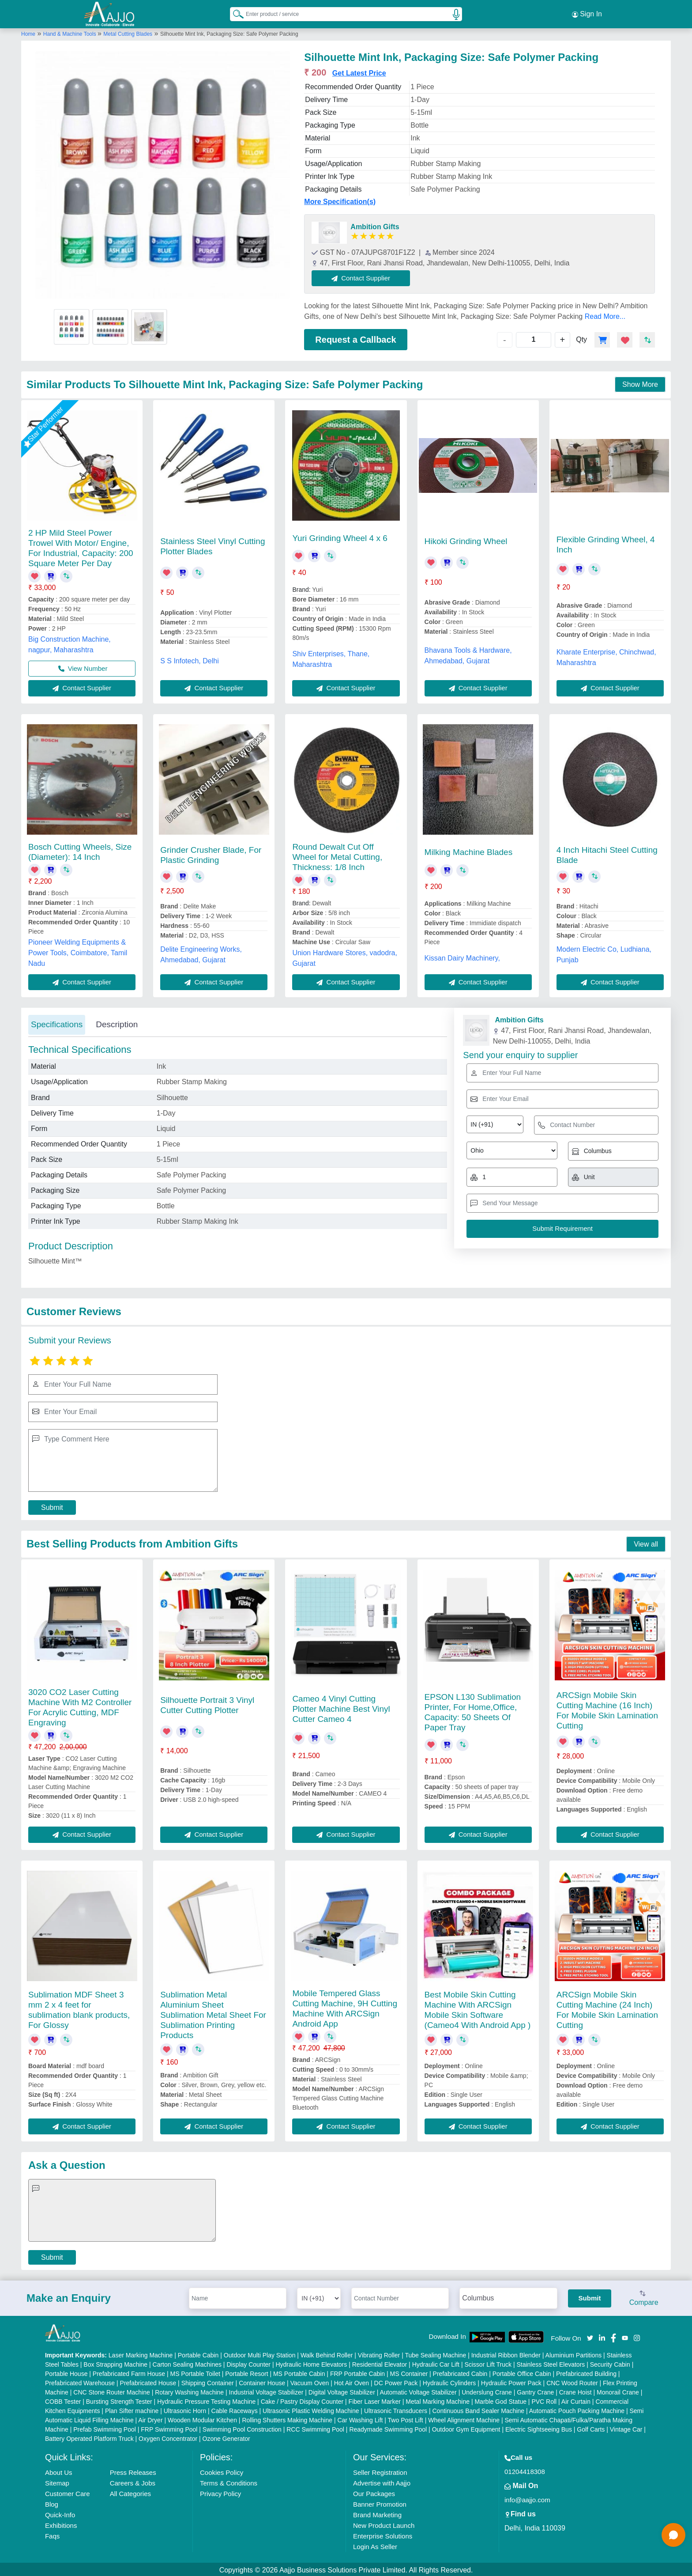 Image resolution: width=692 pixels, height=2576 pixels. Describe the element at coordinates (466, 2427) in the screenshot. I see `Outdoor Gym Equipment` at that location.